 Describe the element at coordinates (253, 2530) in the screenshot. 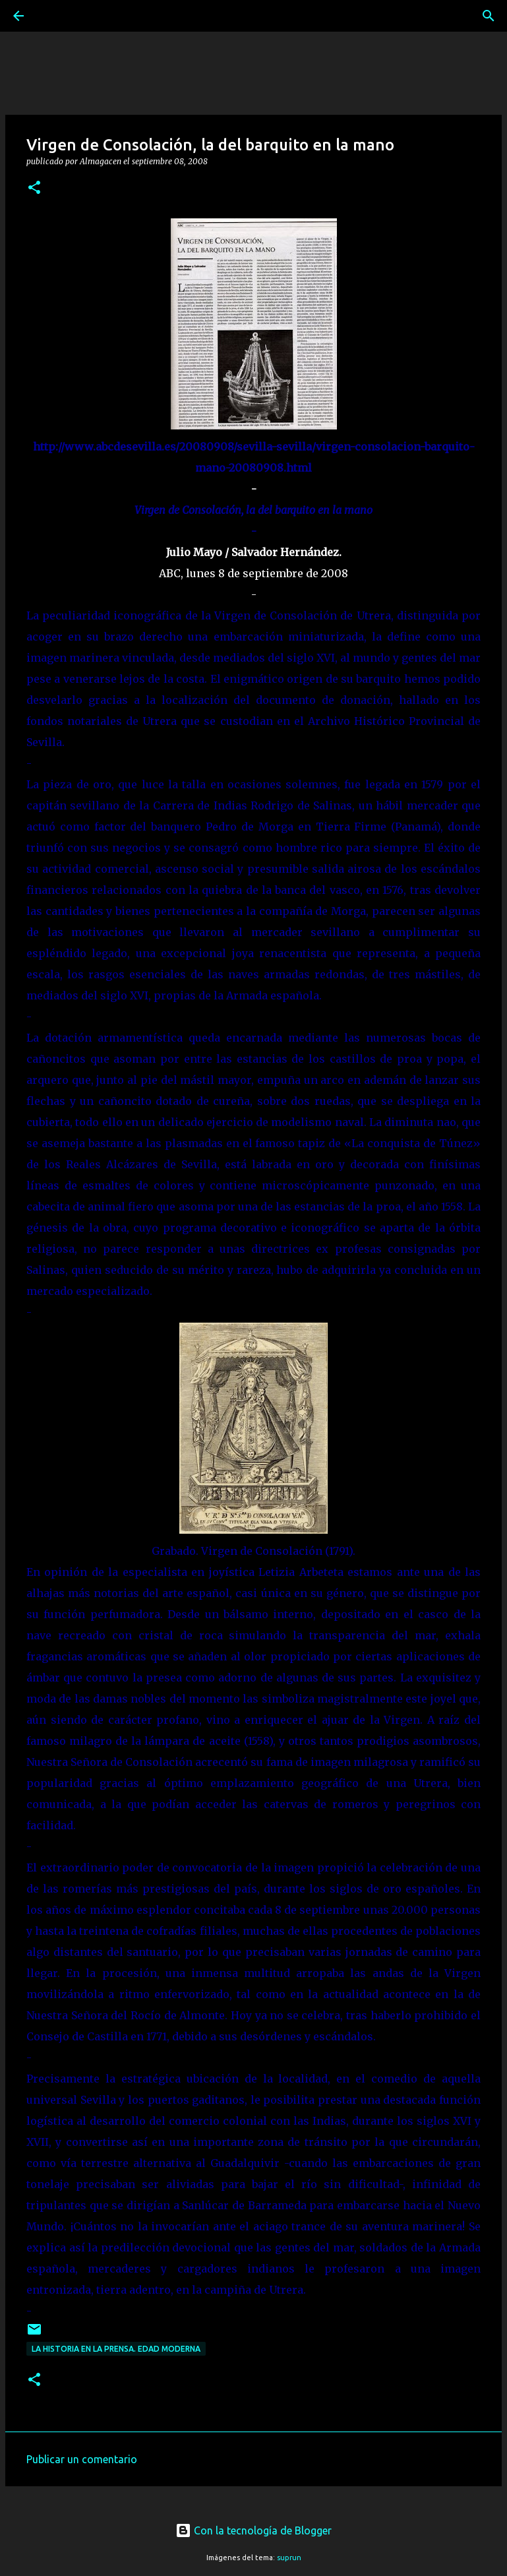

I see `Con la tecnología de Blogger` at that location.